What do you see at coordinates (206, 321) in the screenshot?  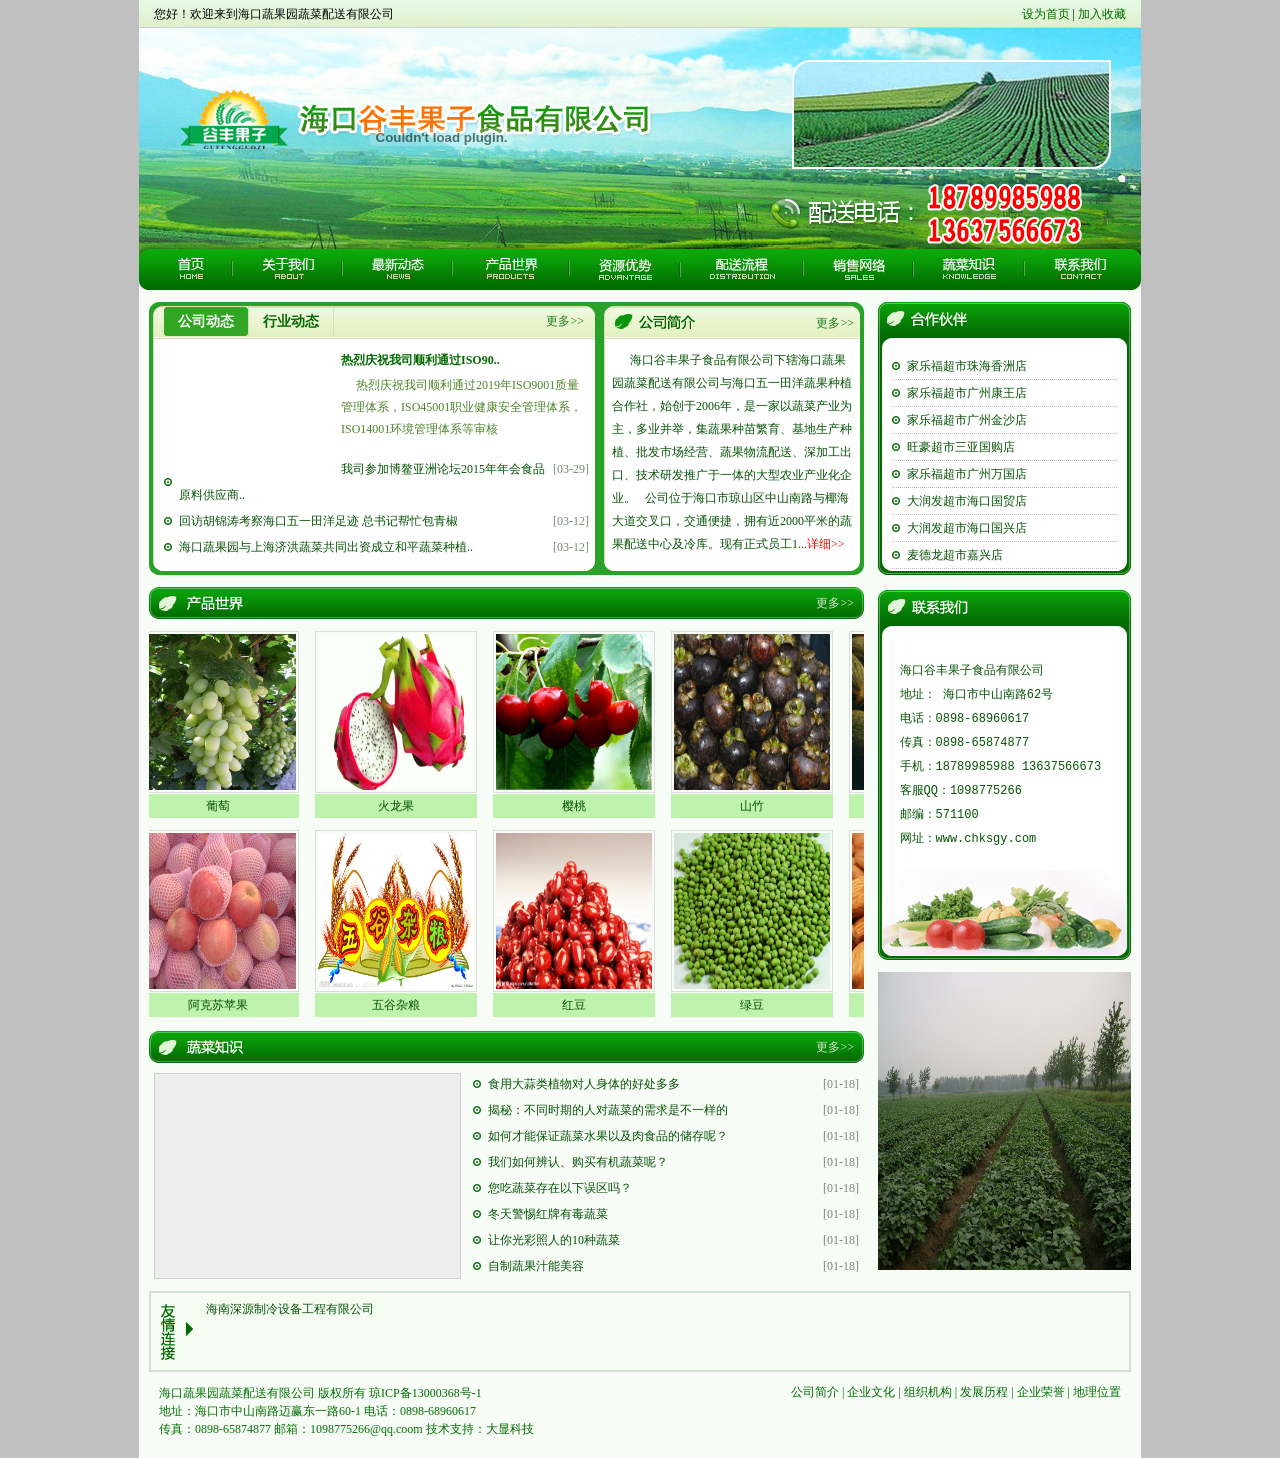 I see `公司动态` at bounding box center [206, 321].